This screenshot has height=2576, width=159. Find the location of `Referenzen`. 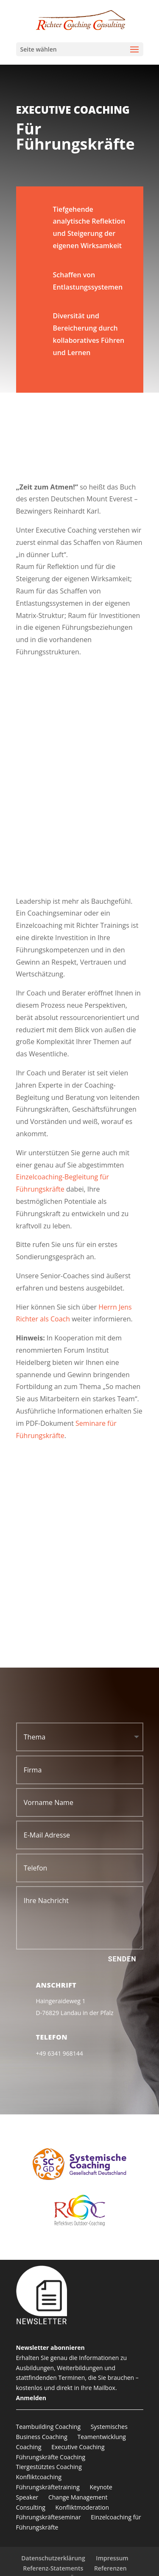

Referenzen is located at coordinates (110, 2568).